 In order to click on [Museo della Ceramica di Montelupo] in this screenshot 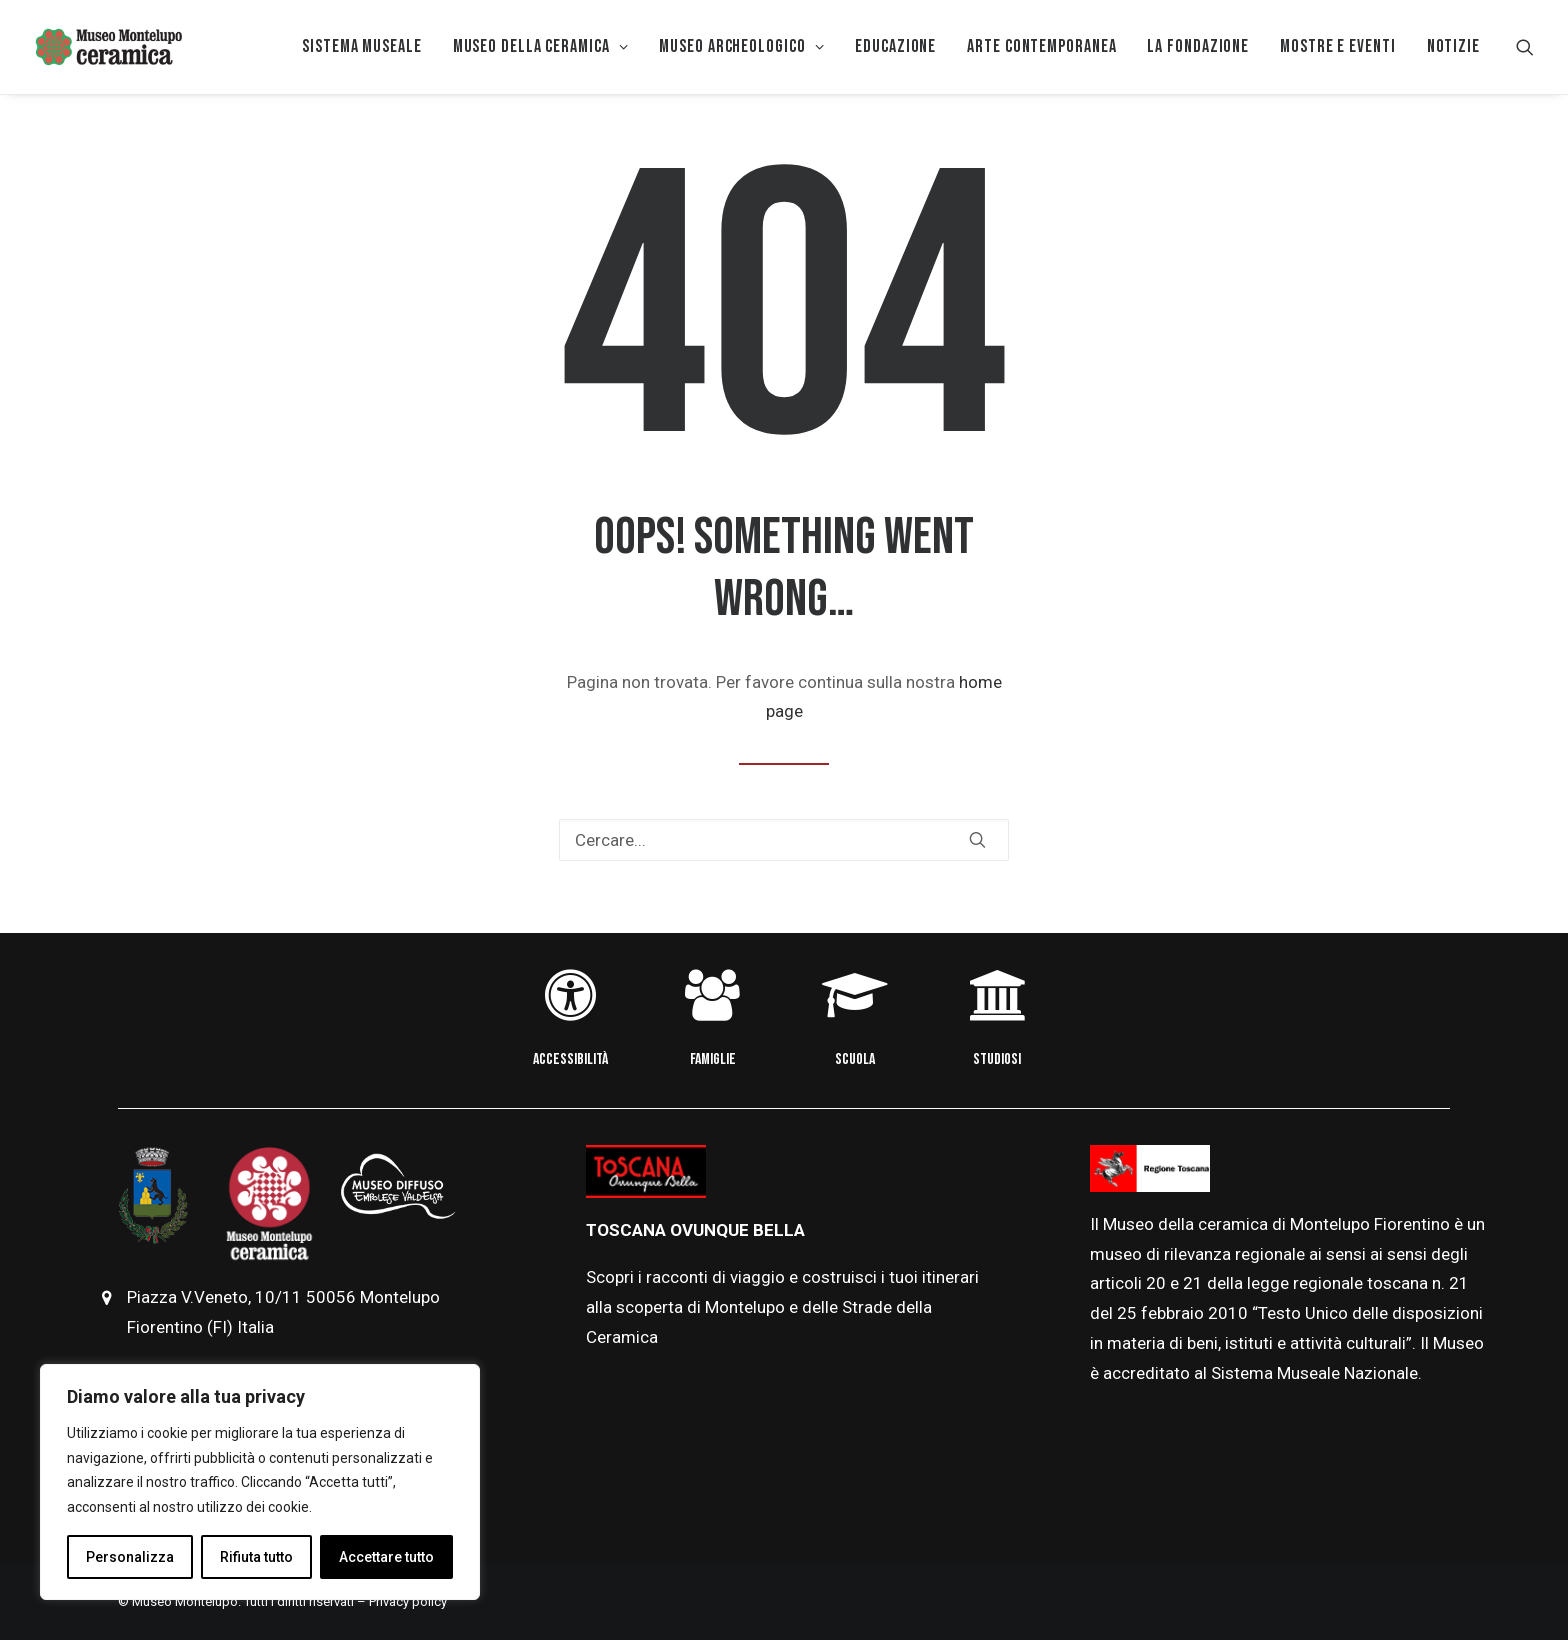, I will do `click(108, 47)`.